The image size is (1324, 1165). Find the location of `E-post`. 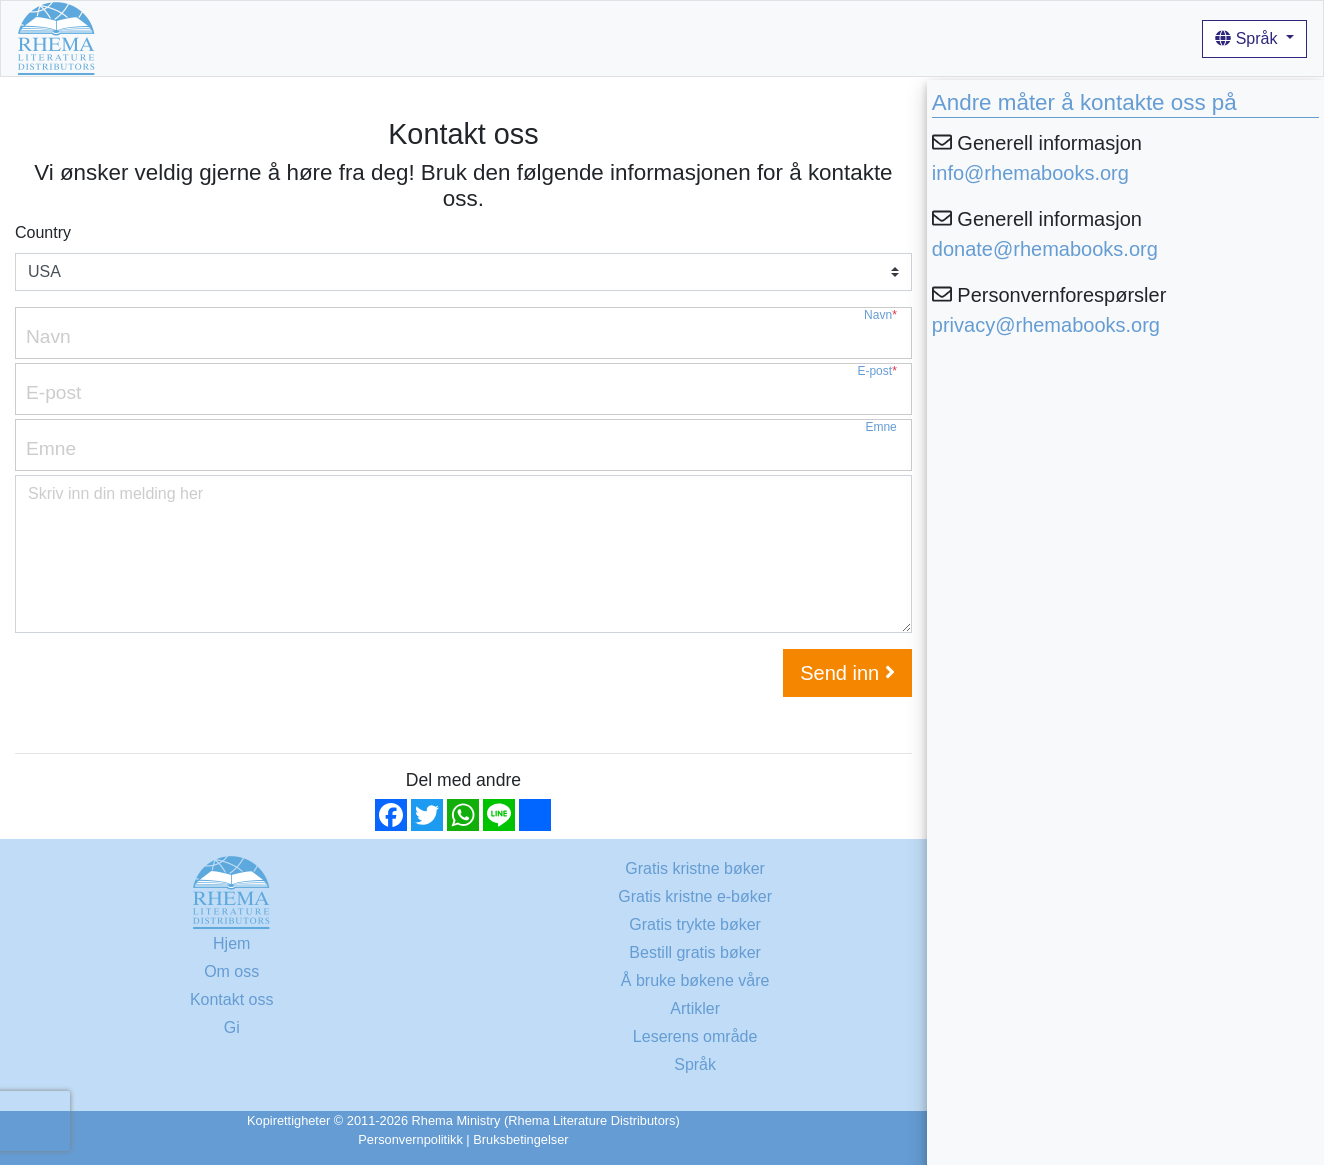

E-post is located at coordinates (876, 371).